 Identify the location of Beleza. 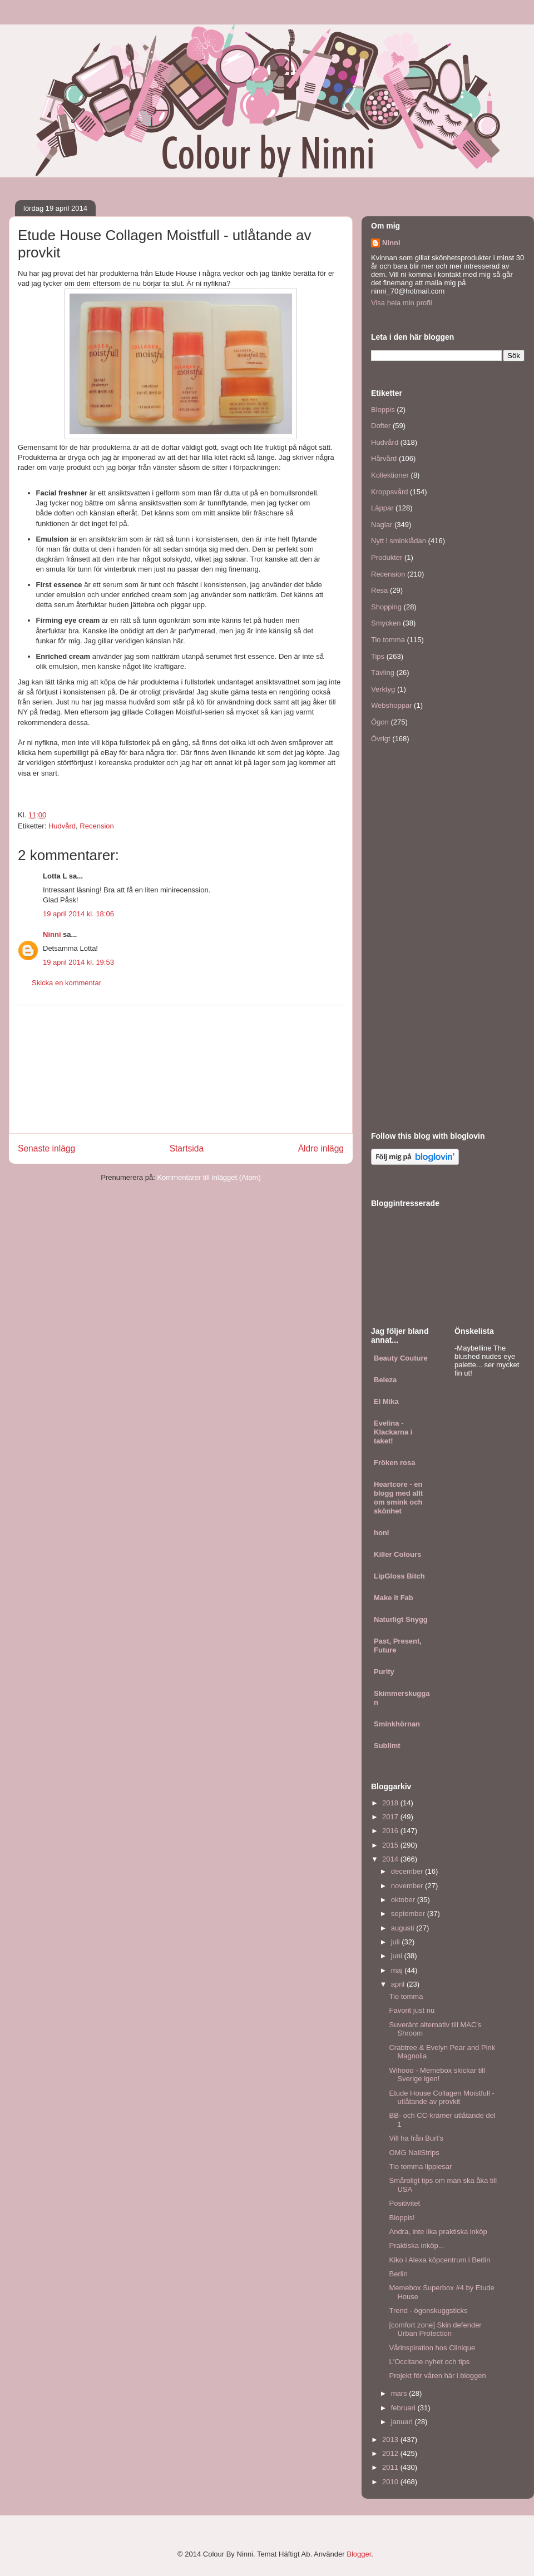
(385, 1380).